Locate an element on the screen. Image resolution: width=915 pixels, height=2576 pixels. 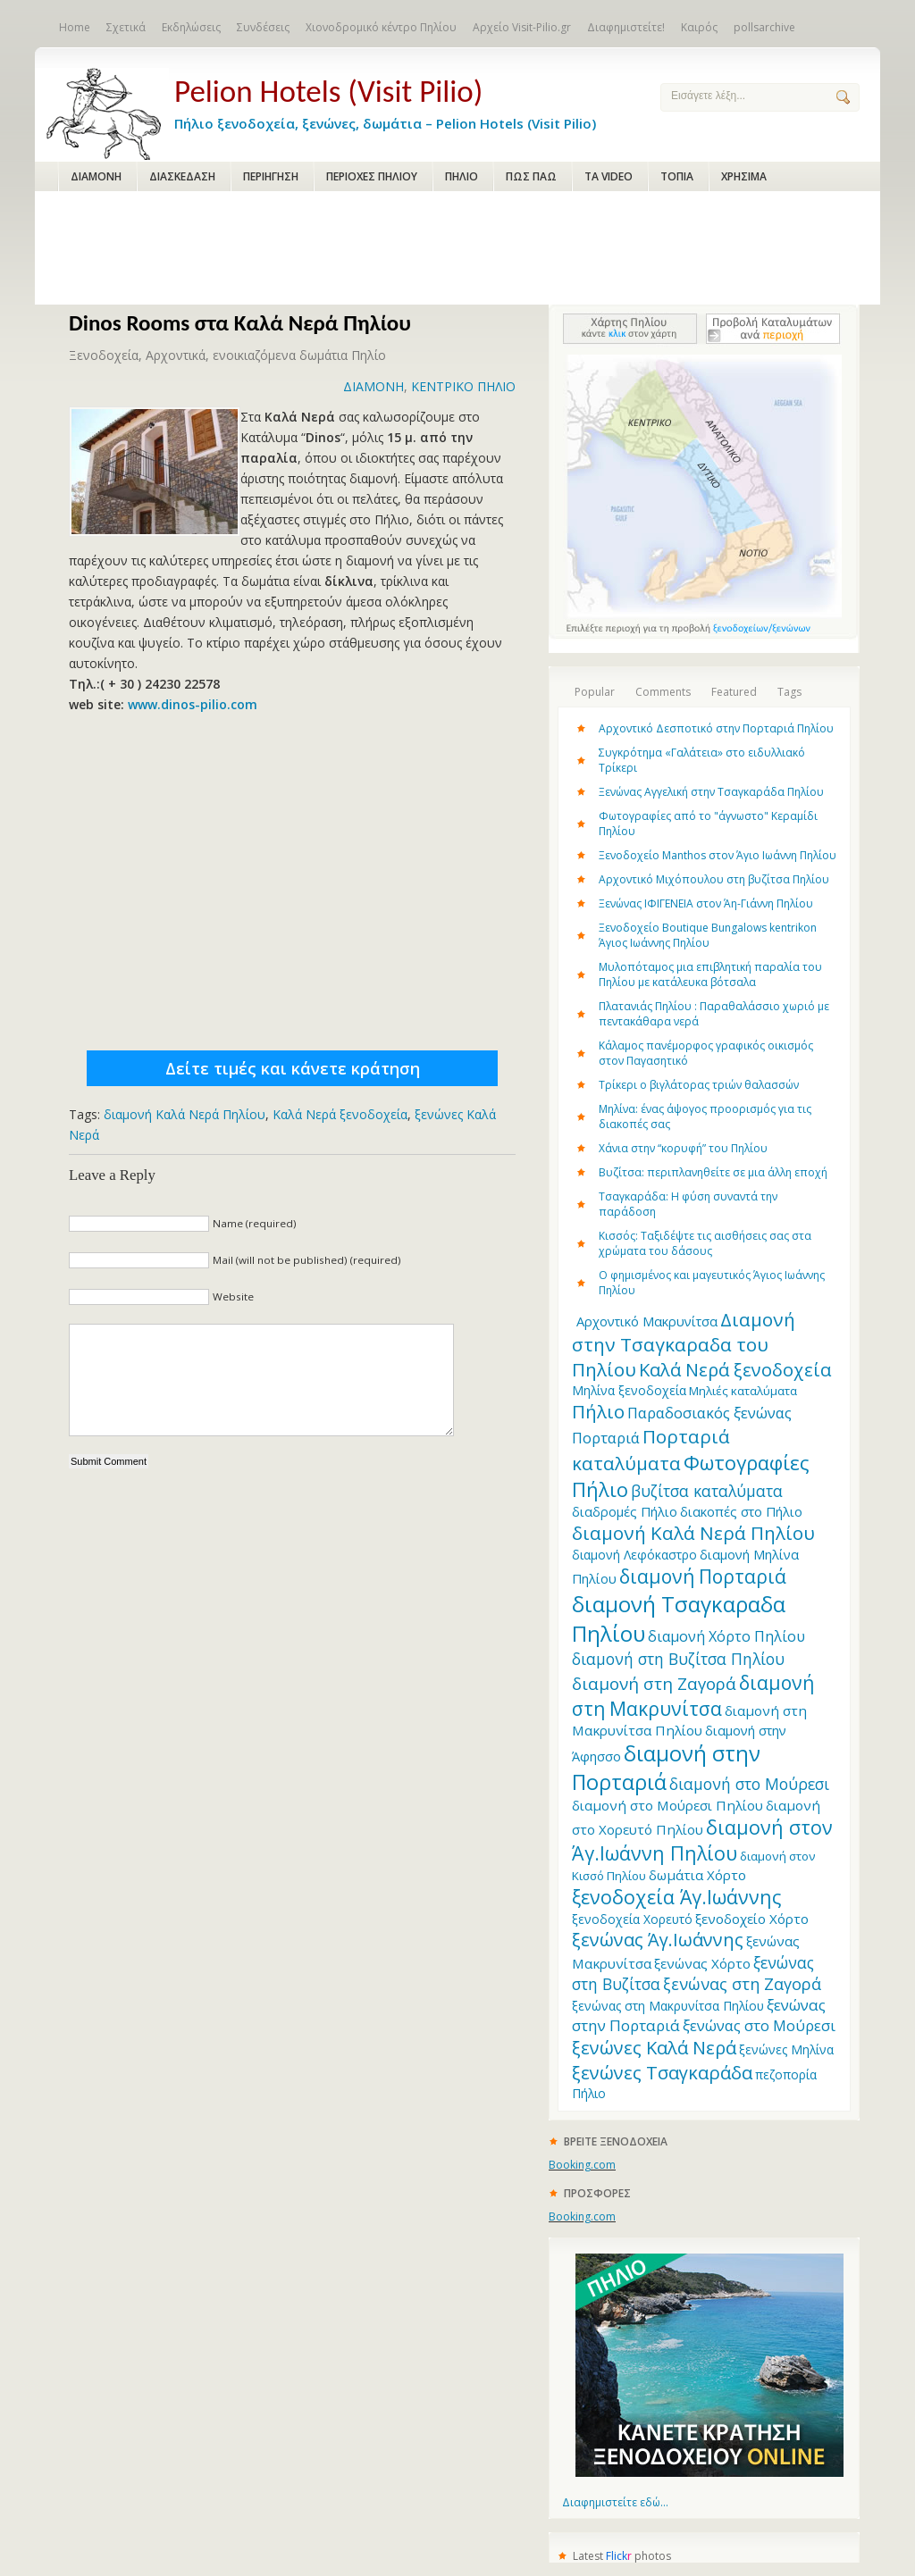
ΤΟΠΙΑ is located at coordinates (676, 176).